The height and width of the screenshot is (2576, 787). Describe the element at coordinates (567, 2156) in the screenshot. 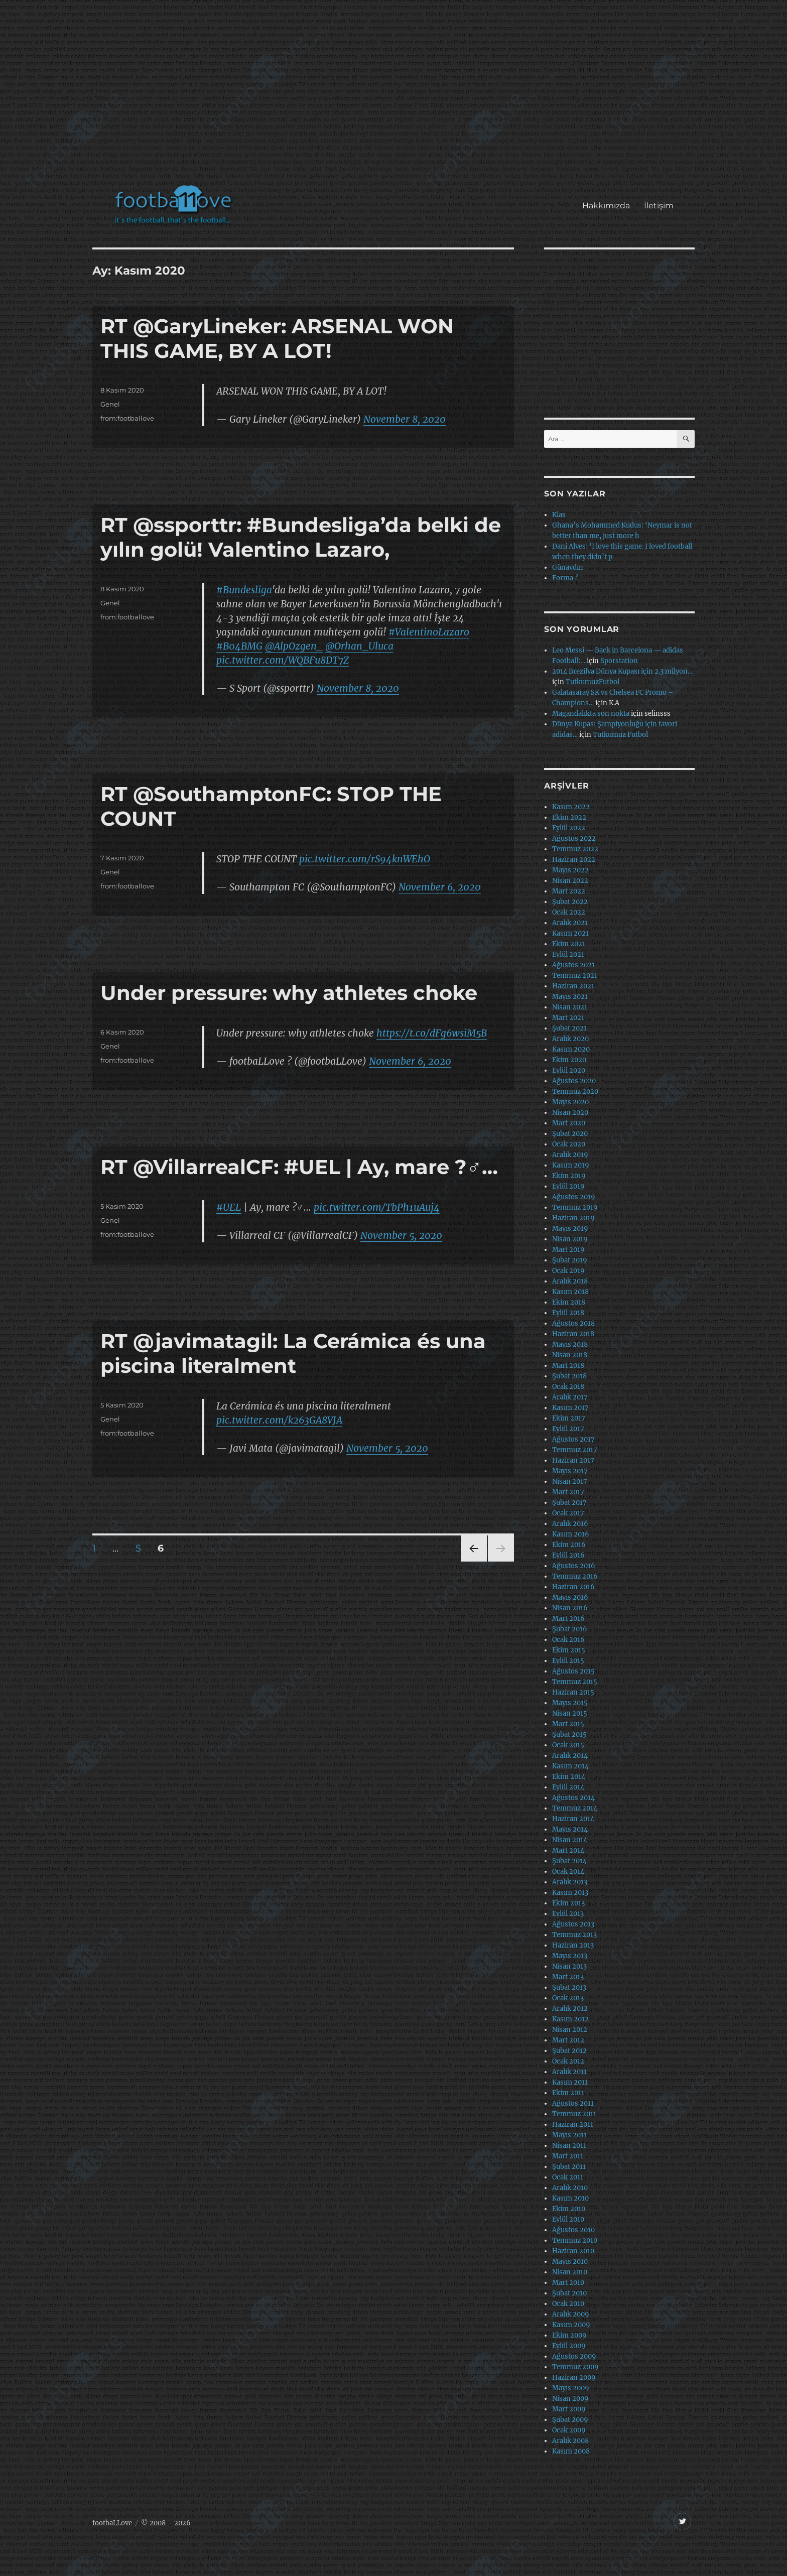

I see `Mart 2011` at that location.